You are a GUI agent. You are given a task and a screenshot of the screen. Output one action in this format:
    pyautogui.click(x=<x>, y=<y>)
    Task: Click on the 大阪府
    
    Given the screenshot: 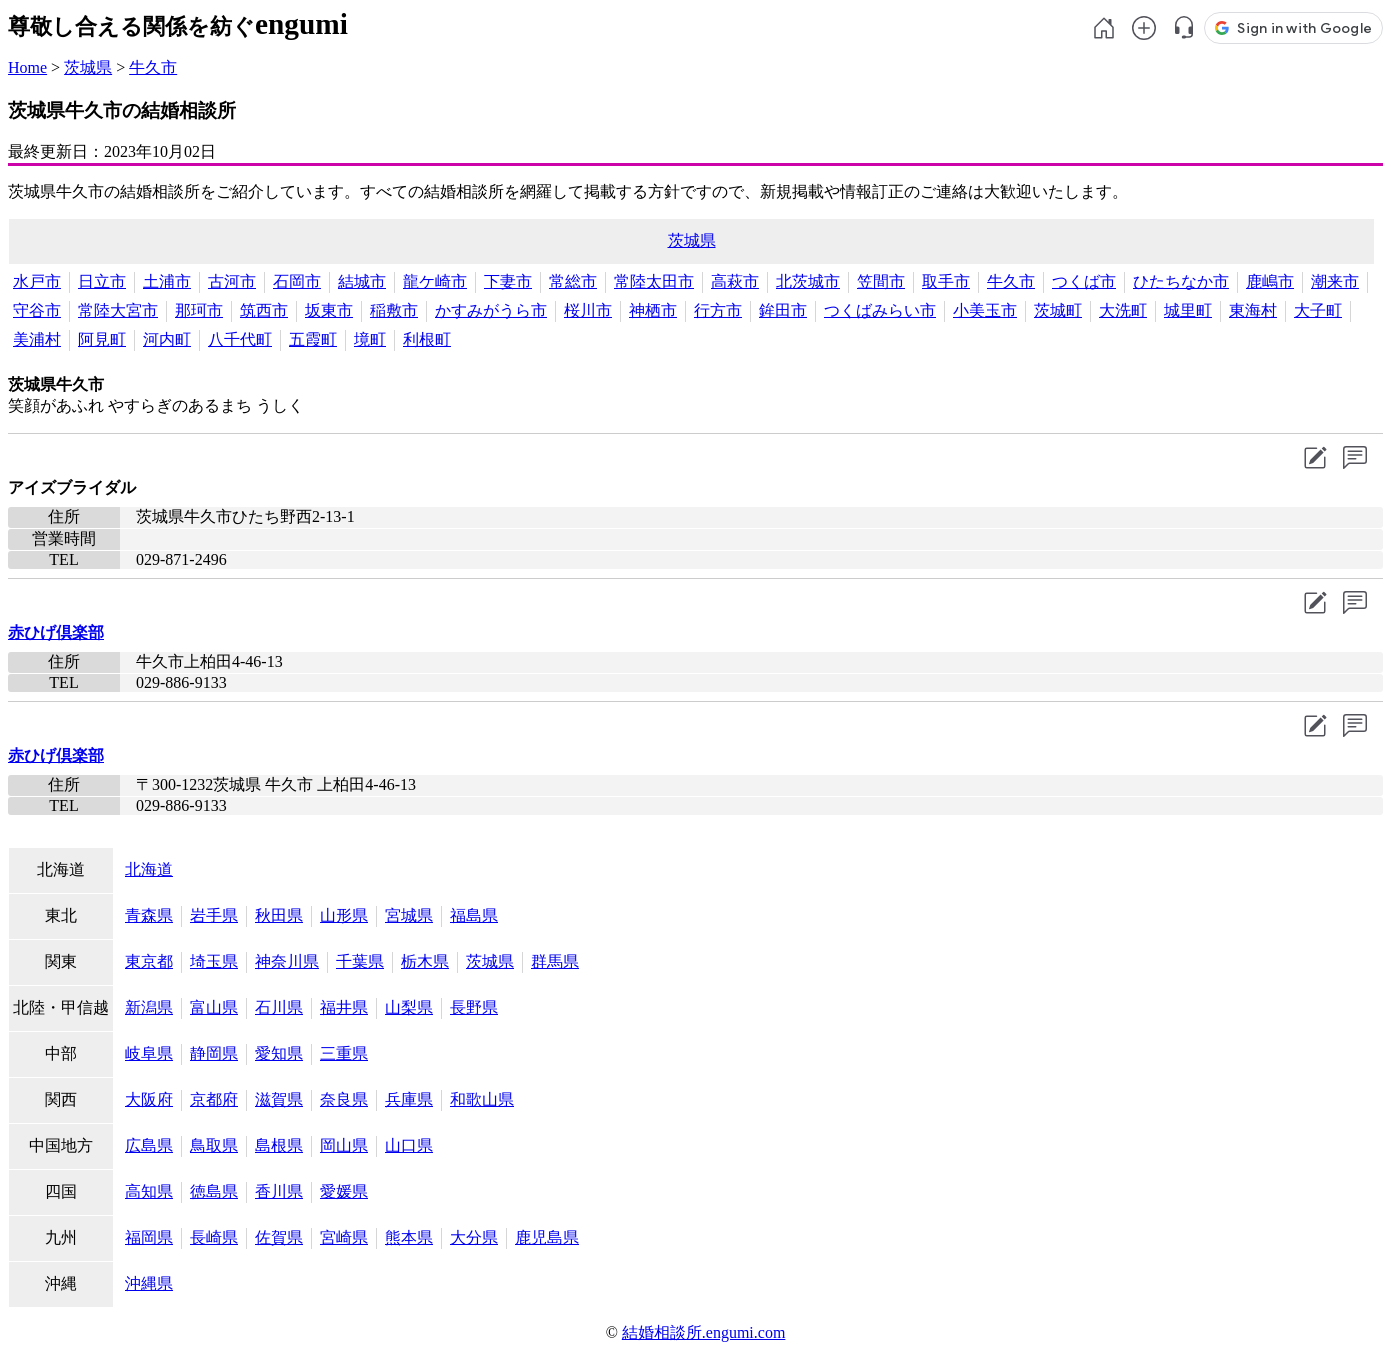 What is the action you would take?
    pyautogui.click(x=149, y=1099)
    